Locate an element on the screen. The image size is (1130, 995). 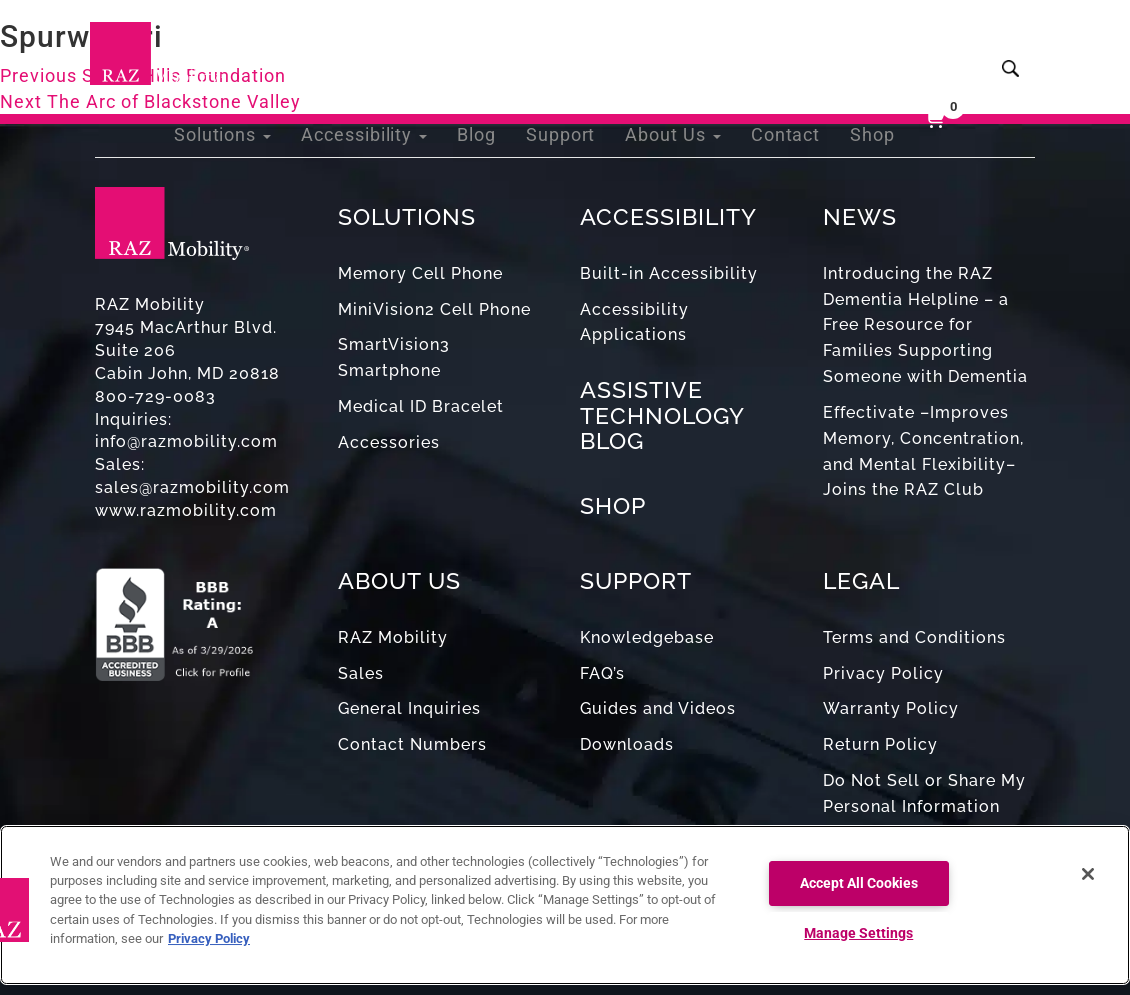
Downloads is located at coordinates (627, 744).